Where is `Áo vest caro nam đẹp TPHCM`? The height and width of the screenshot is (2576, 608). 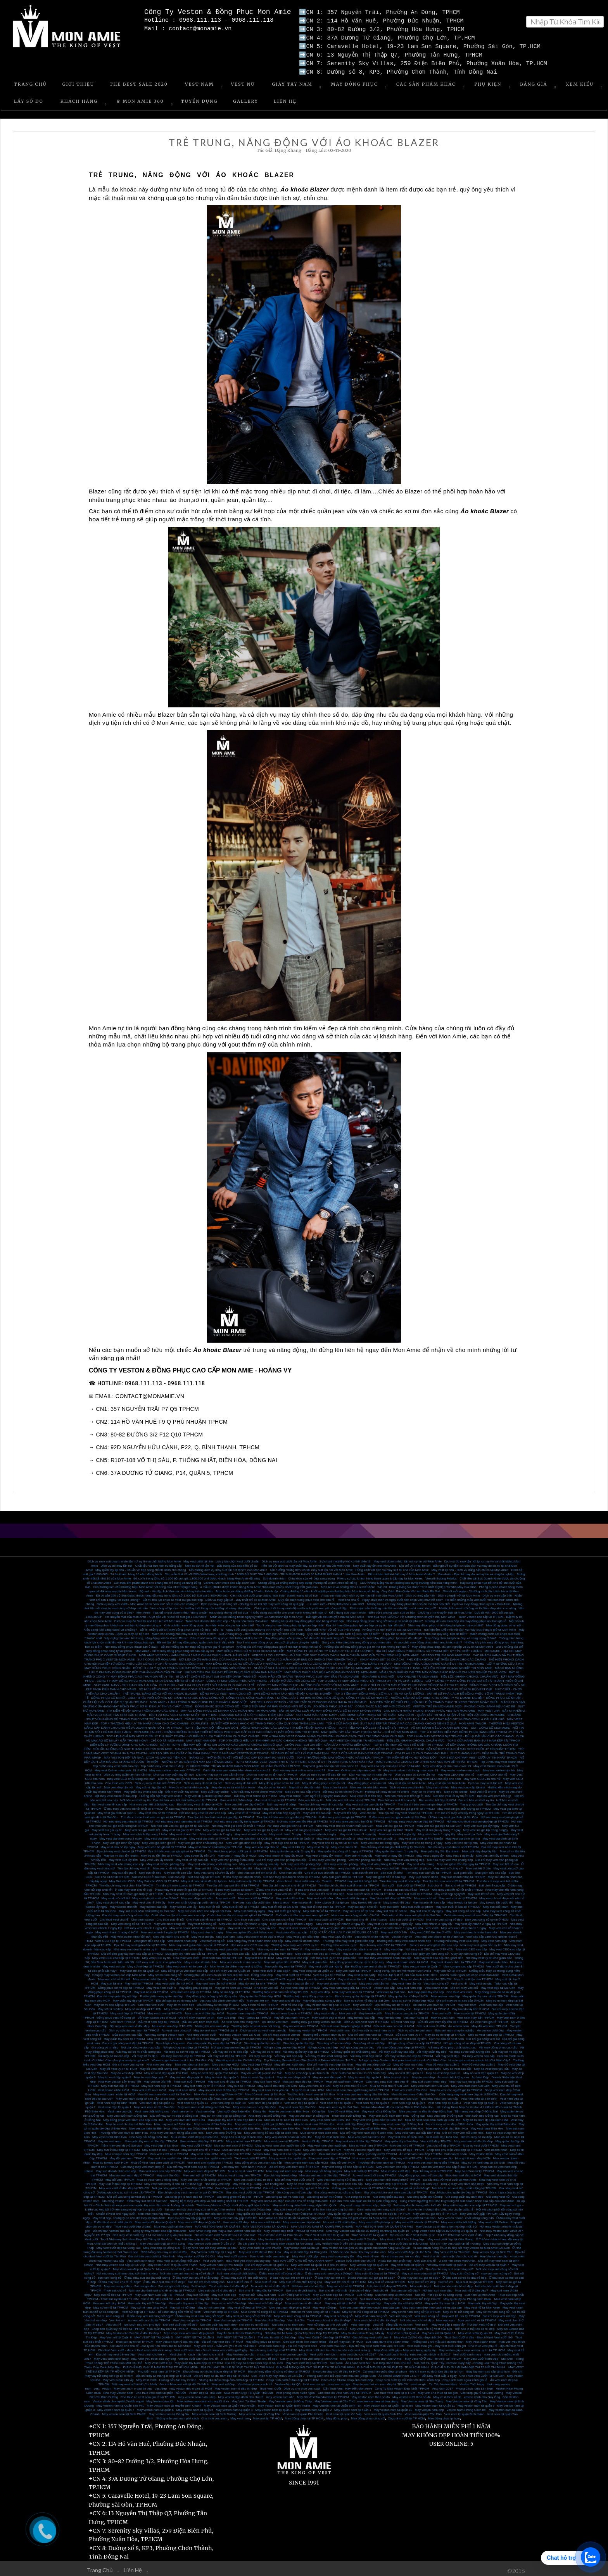
Áo vest caro nam đẹp TPHCM is located at coordinates (420, 2151).